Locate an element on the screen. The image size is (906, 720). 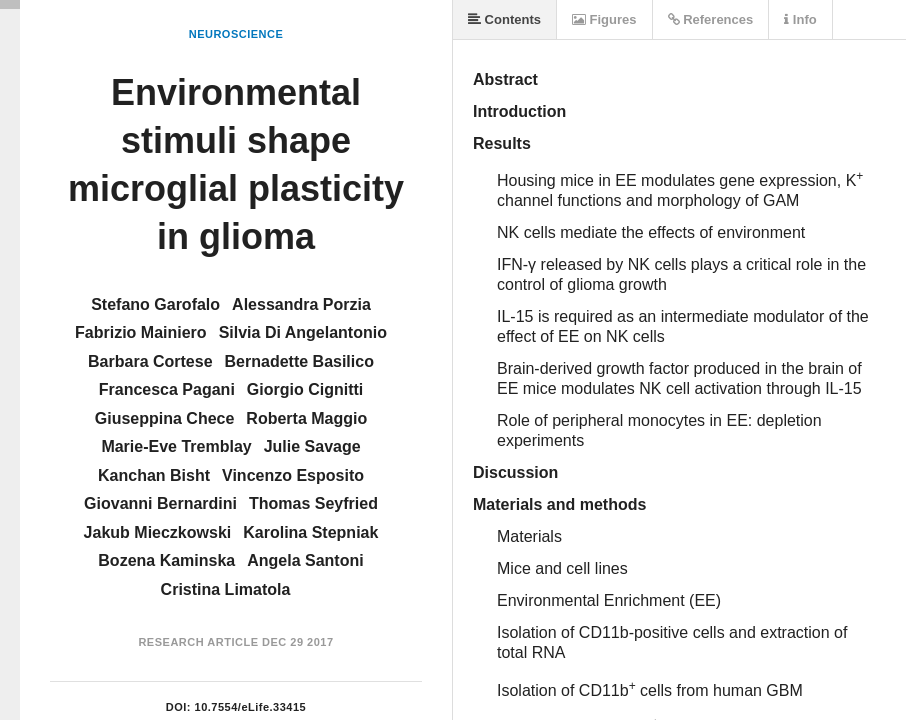
Jakub Mieczkowski is located at coordinates (158, 532).